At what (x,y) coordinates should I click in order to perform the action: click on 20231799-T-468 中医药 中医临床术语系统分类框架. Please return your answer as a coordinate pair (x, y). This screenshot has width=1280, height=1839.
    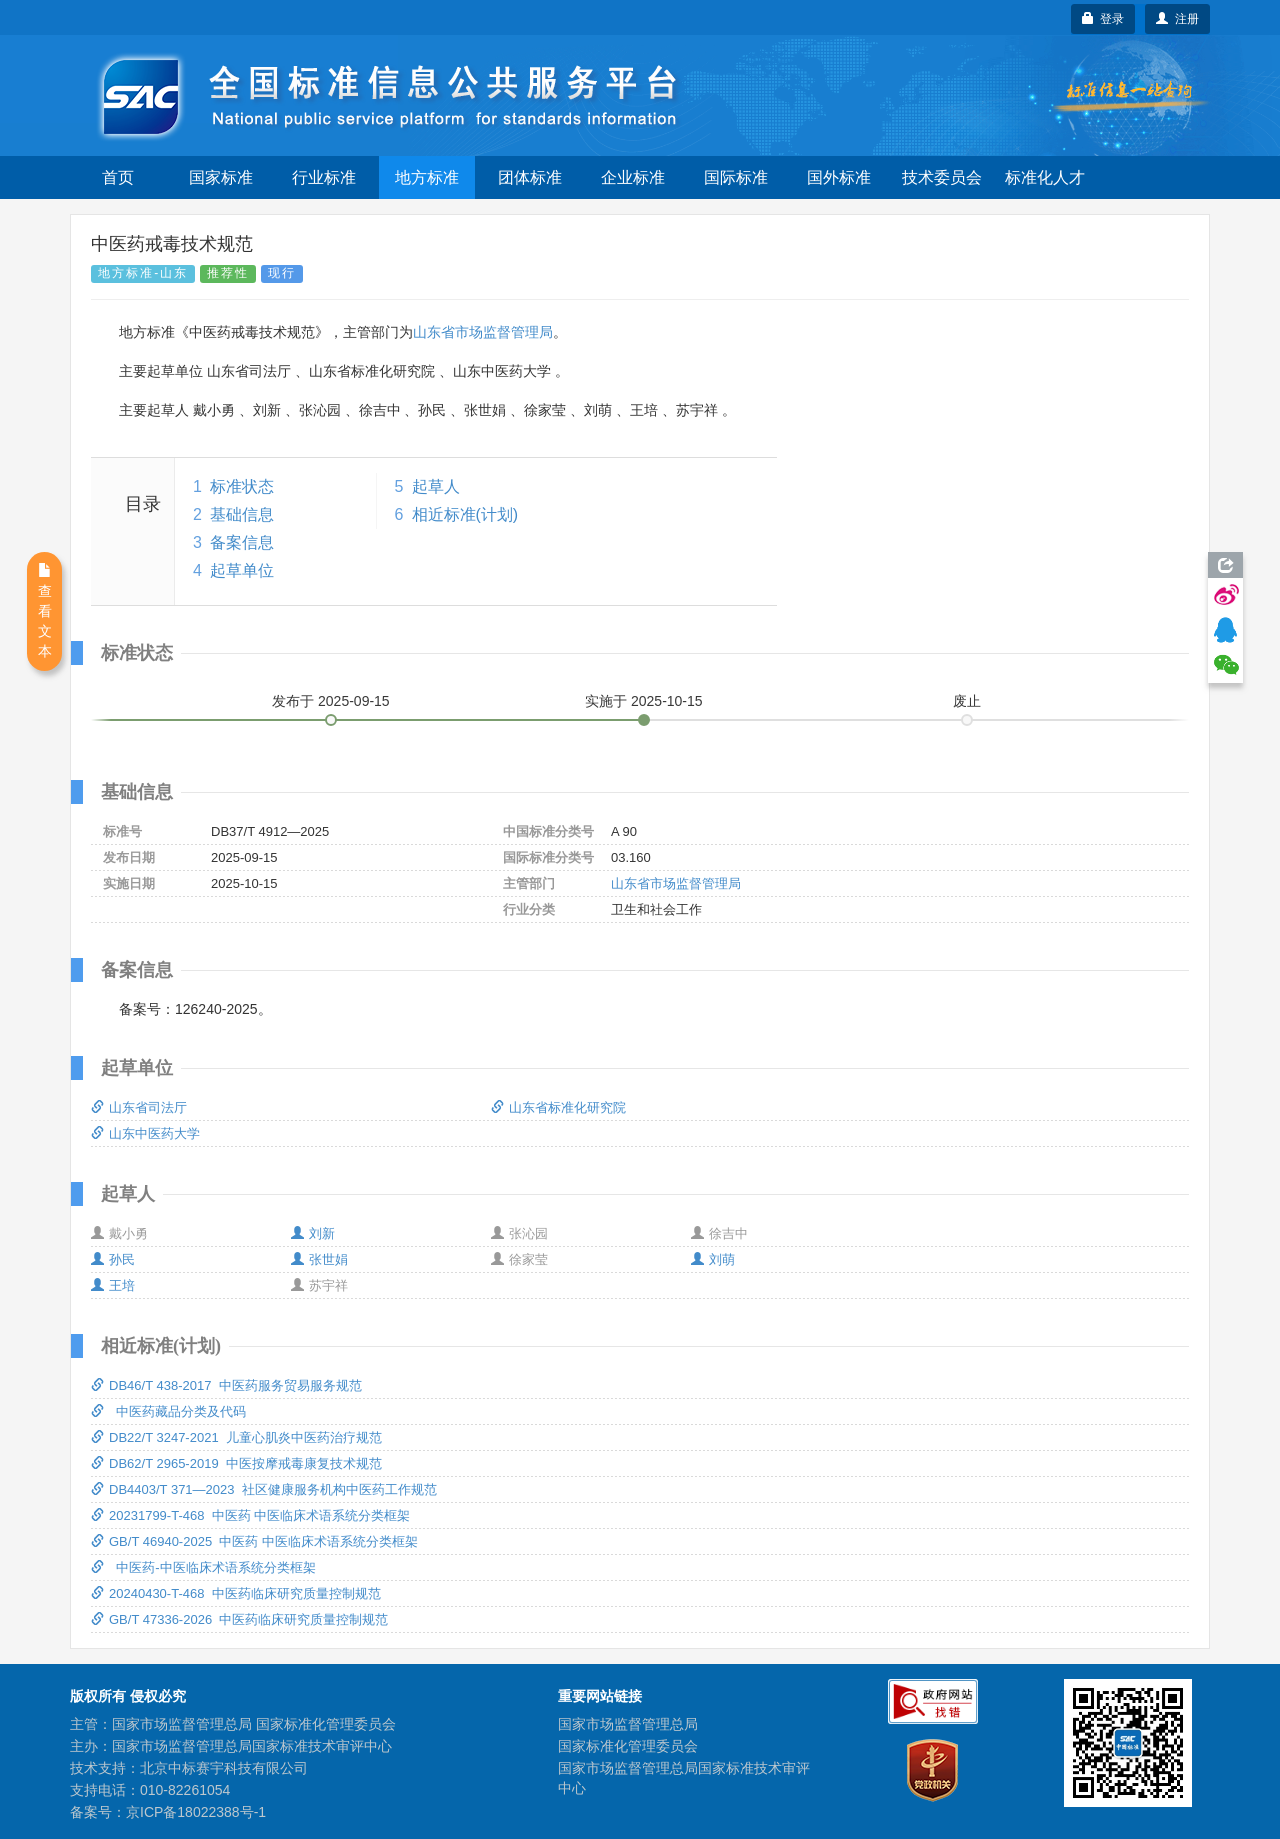
    Looking at the image, I should click on (250, 1515).